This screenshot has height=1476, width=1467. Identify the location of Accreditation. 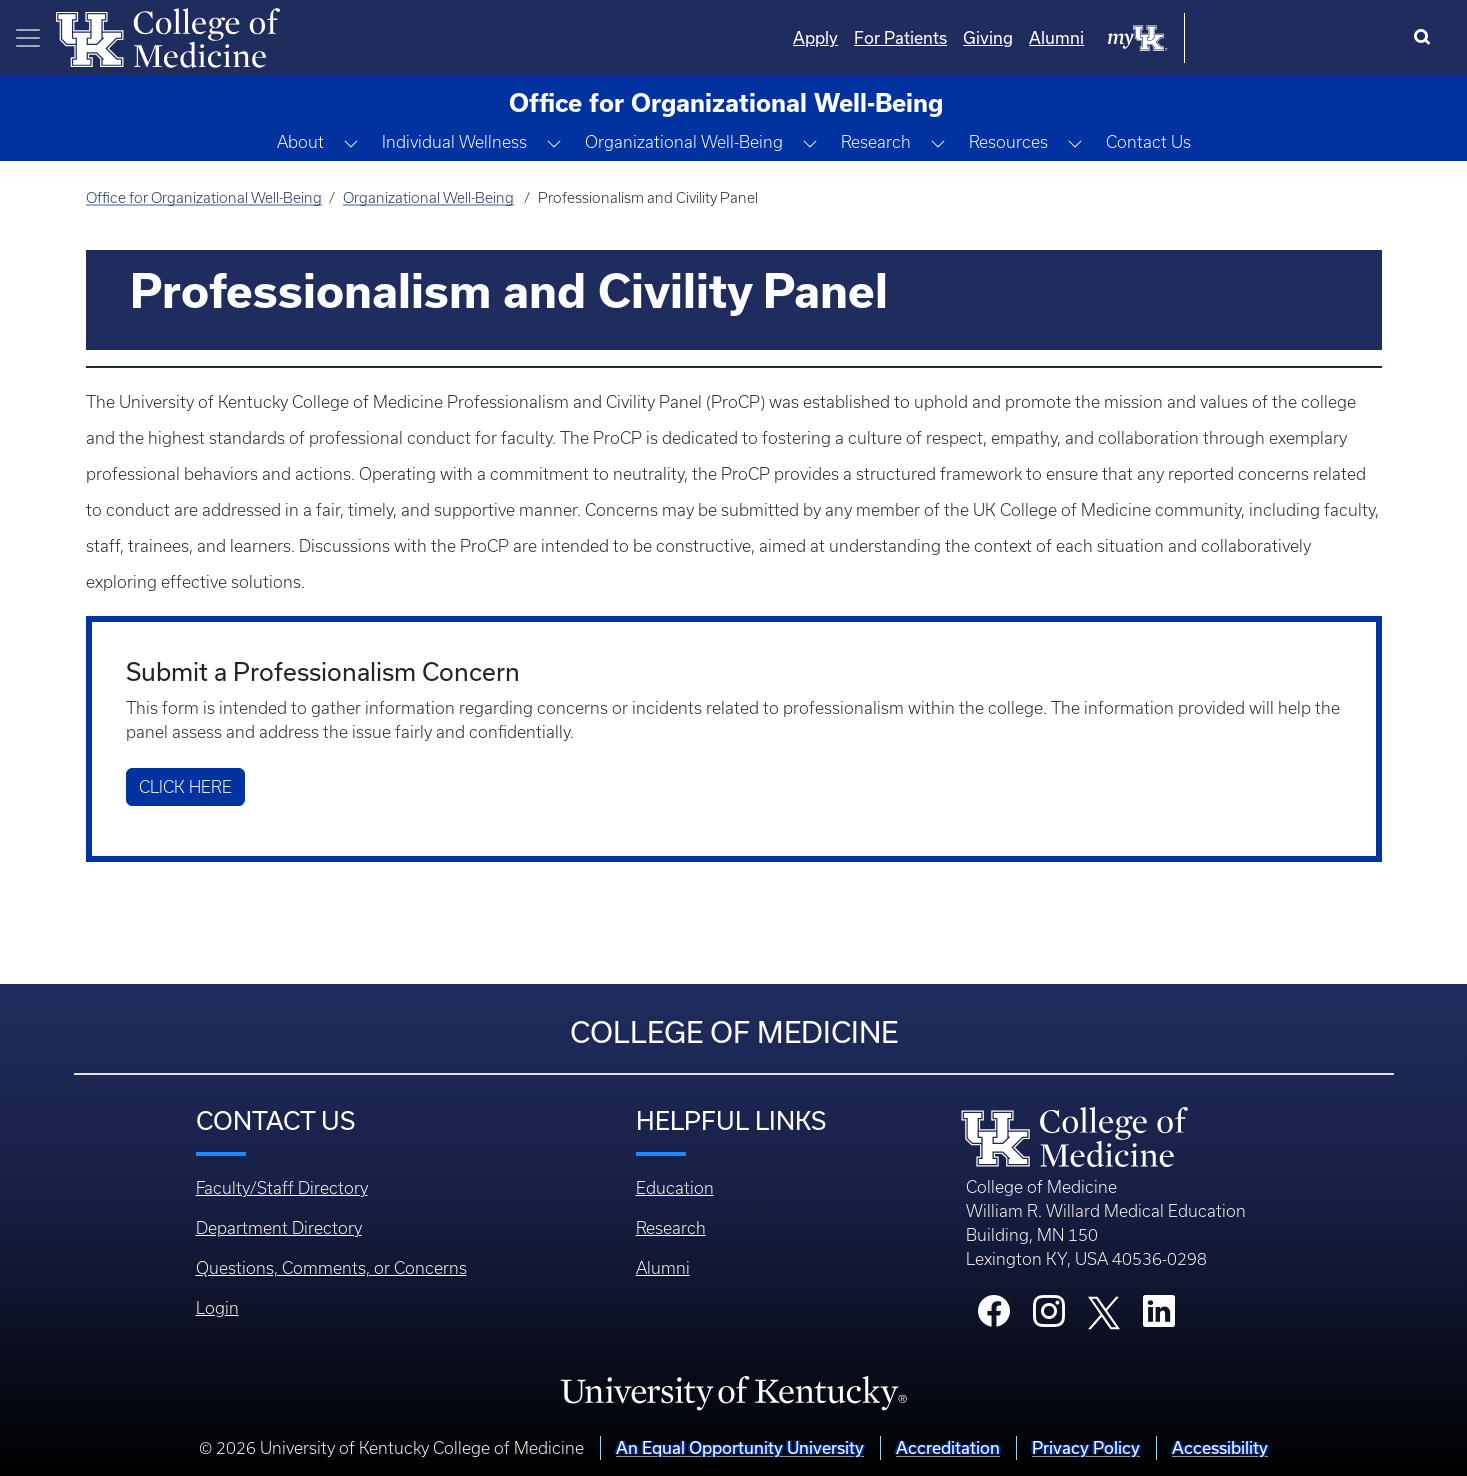
(948, 1447).